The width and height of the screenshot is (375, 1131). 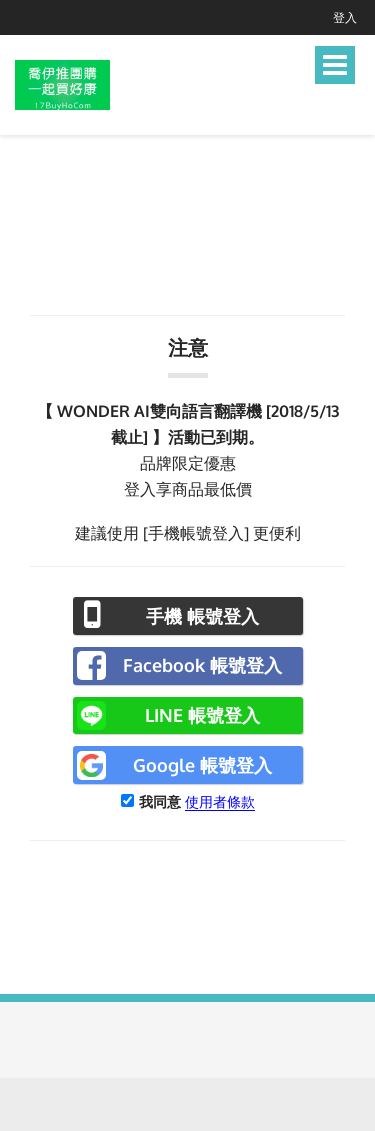 I want to click on 手機 帳號登入, so click(x=202, y=616).